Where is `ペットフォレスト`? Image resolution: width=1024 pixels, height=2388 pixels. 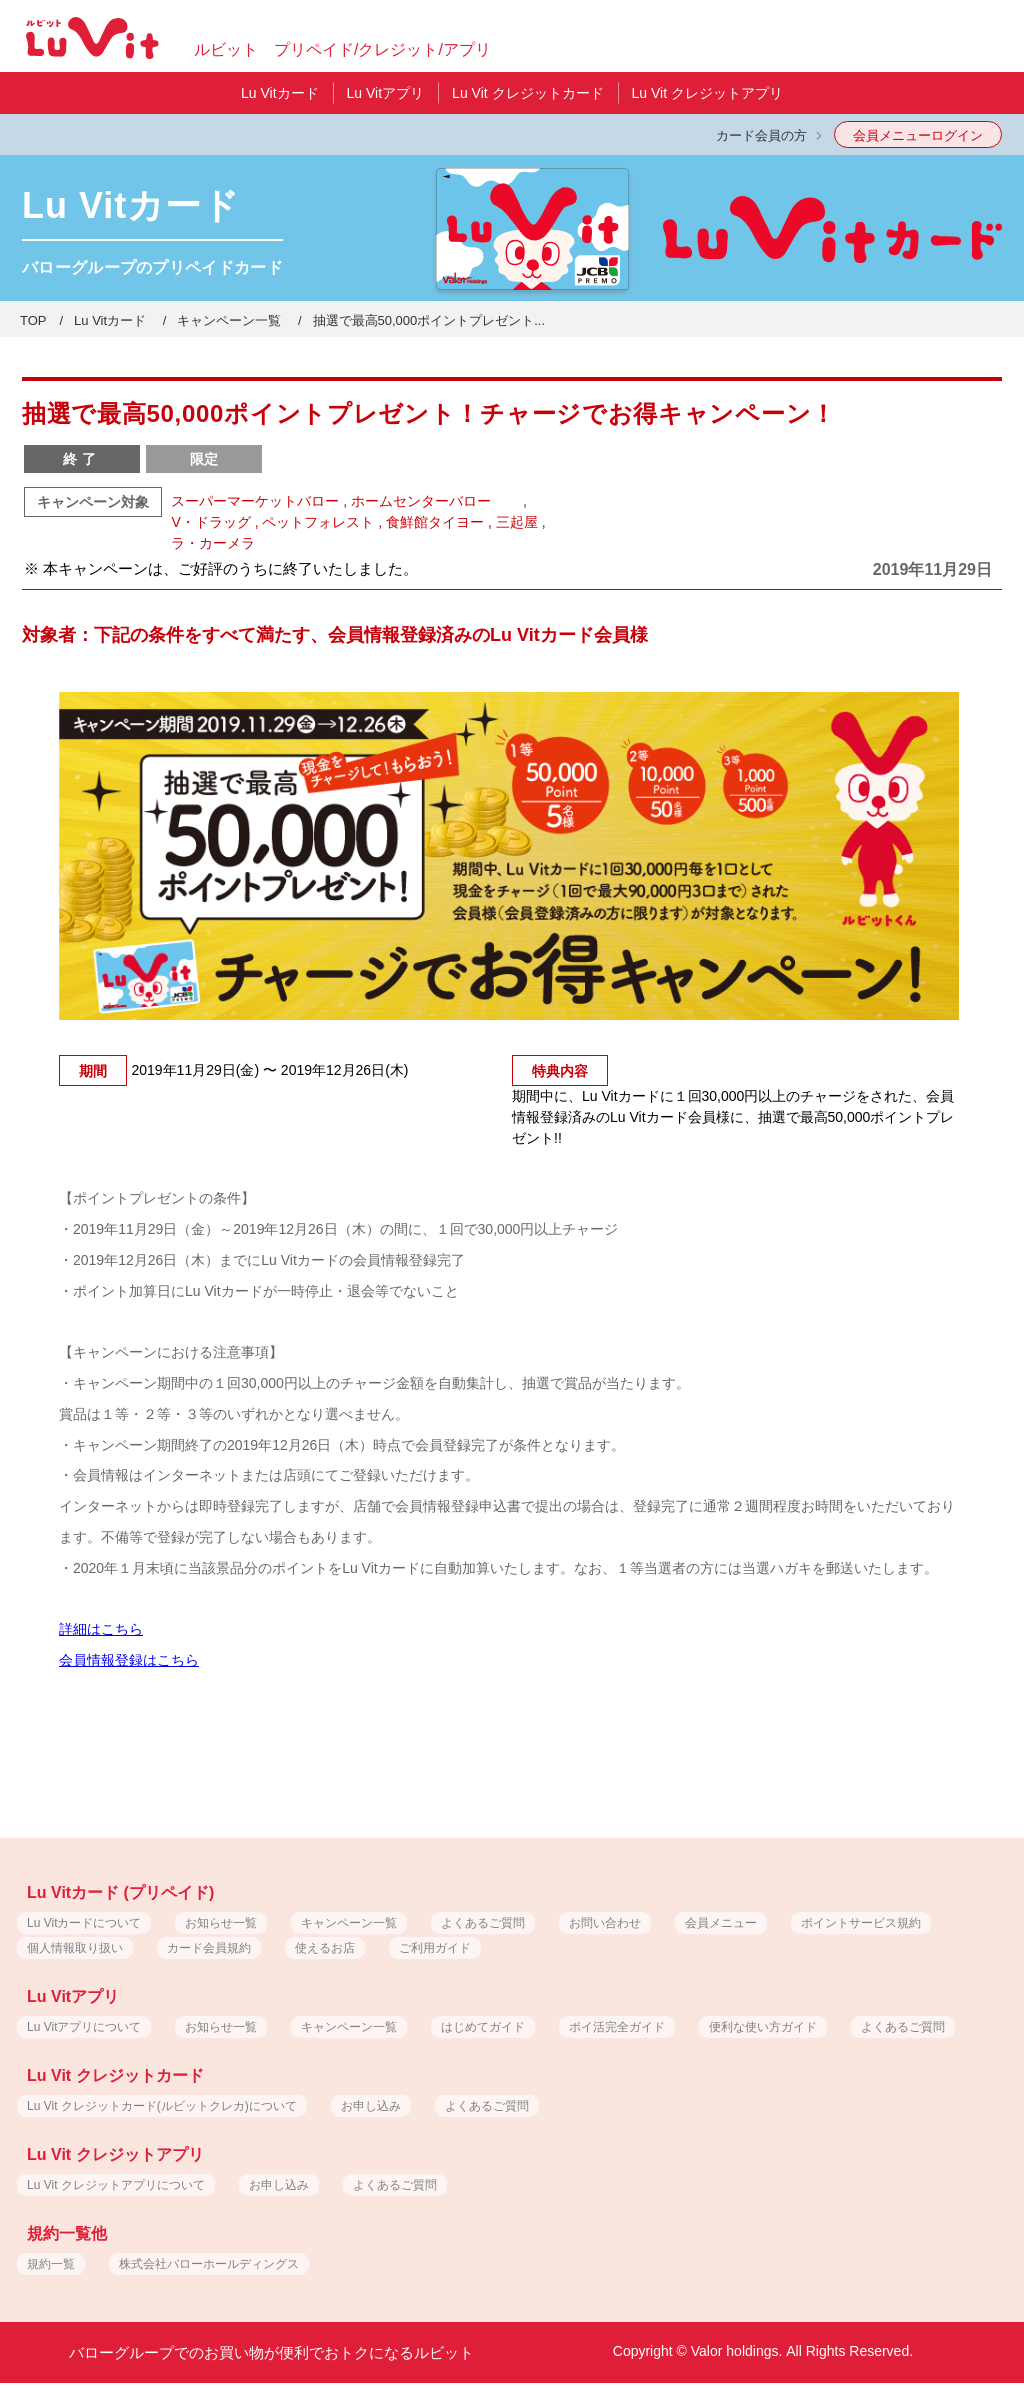 ペットフォレスト is located at coordinates (318, 522).